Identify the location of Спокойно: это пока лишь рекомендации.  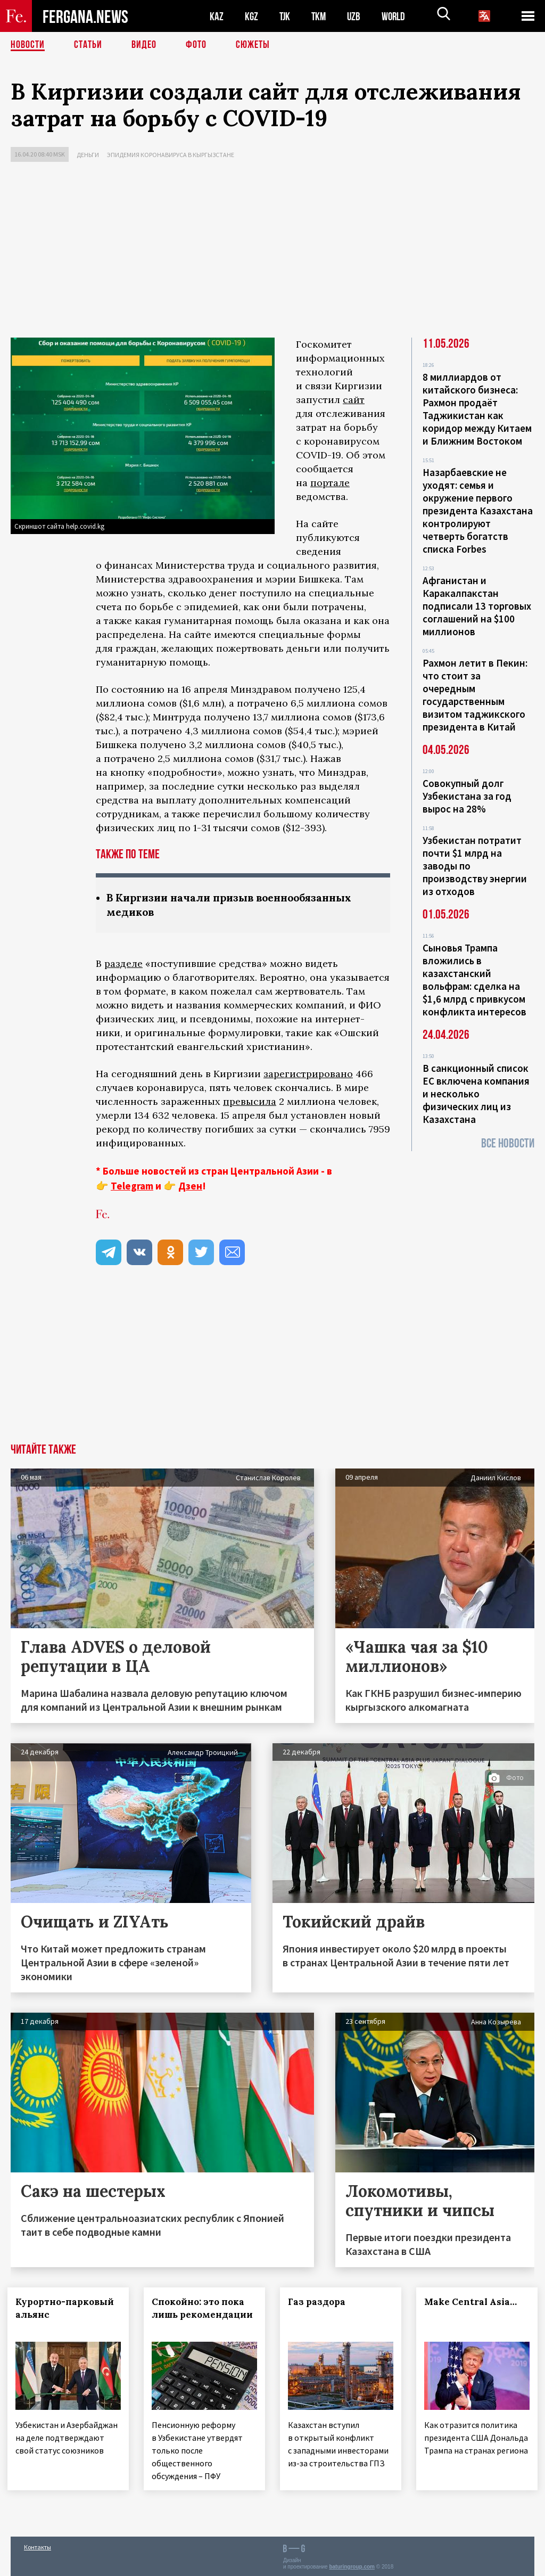
(201, 2314).